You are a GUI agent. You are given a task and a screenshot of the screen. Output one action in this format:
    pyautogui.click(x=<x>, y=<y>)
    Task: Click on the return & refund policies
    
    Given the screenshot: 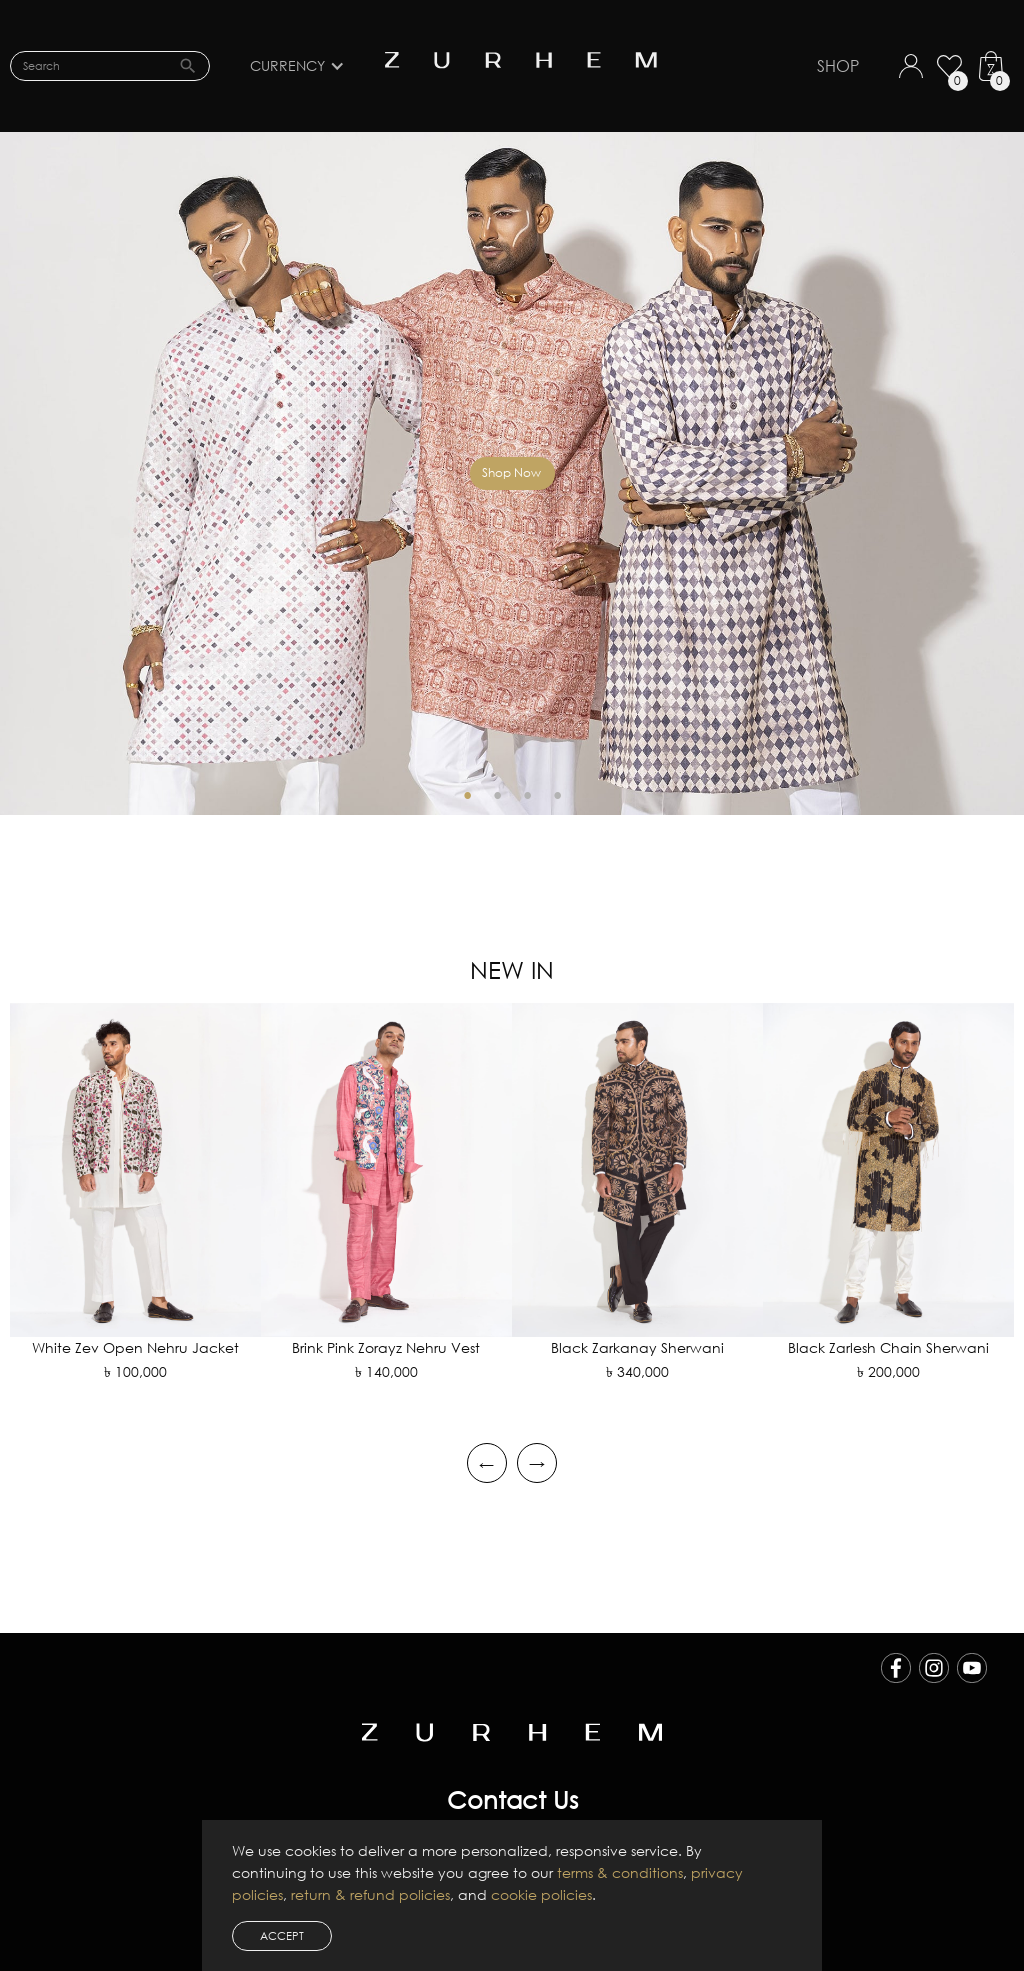 What is the action you would take?
    pyautogui.click(x=370, y=1894)
    